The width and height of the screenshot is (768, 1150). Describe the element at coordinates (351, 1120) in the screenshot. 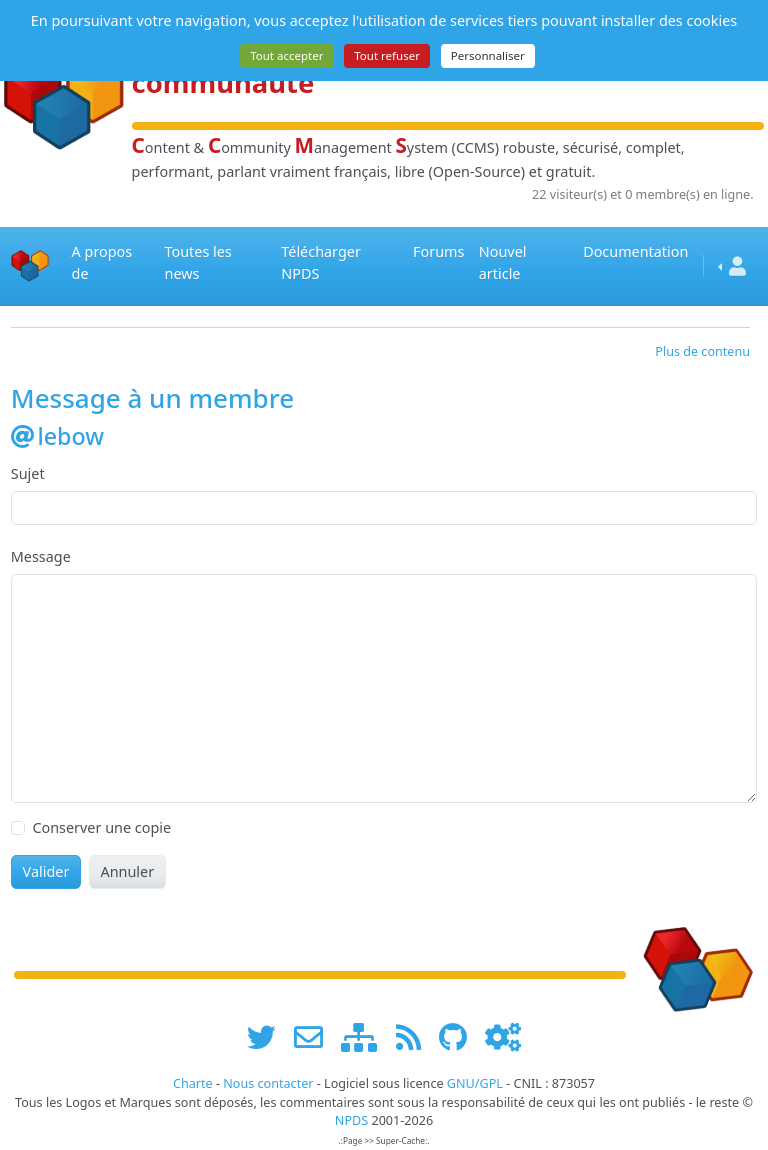

I see `NPDS` at that location.